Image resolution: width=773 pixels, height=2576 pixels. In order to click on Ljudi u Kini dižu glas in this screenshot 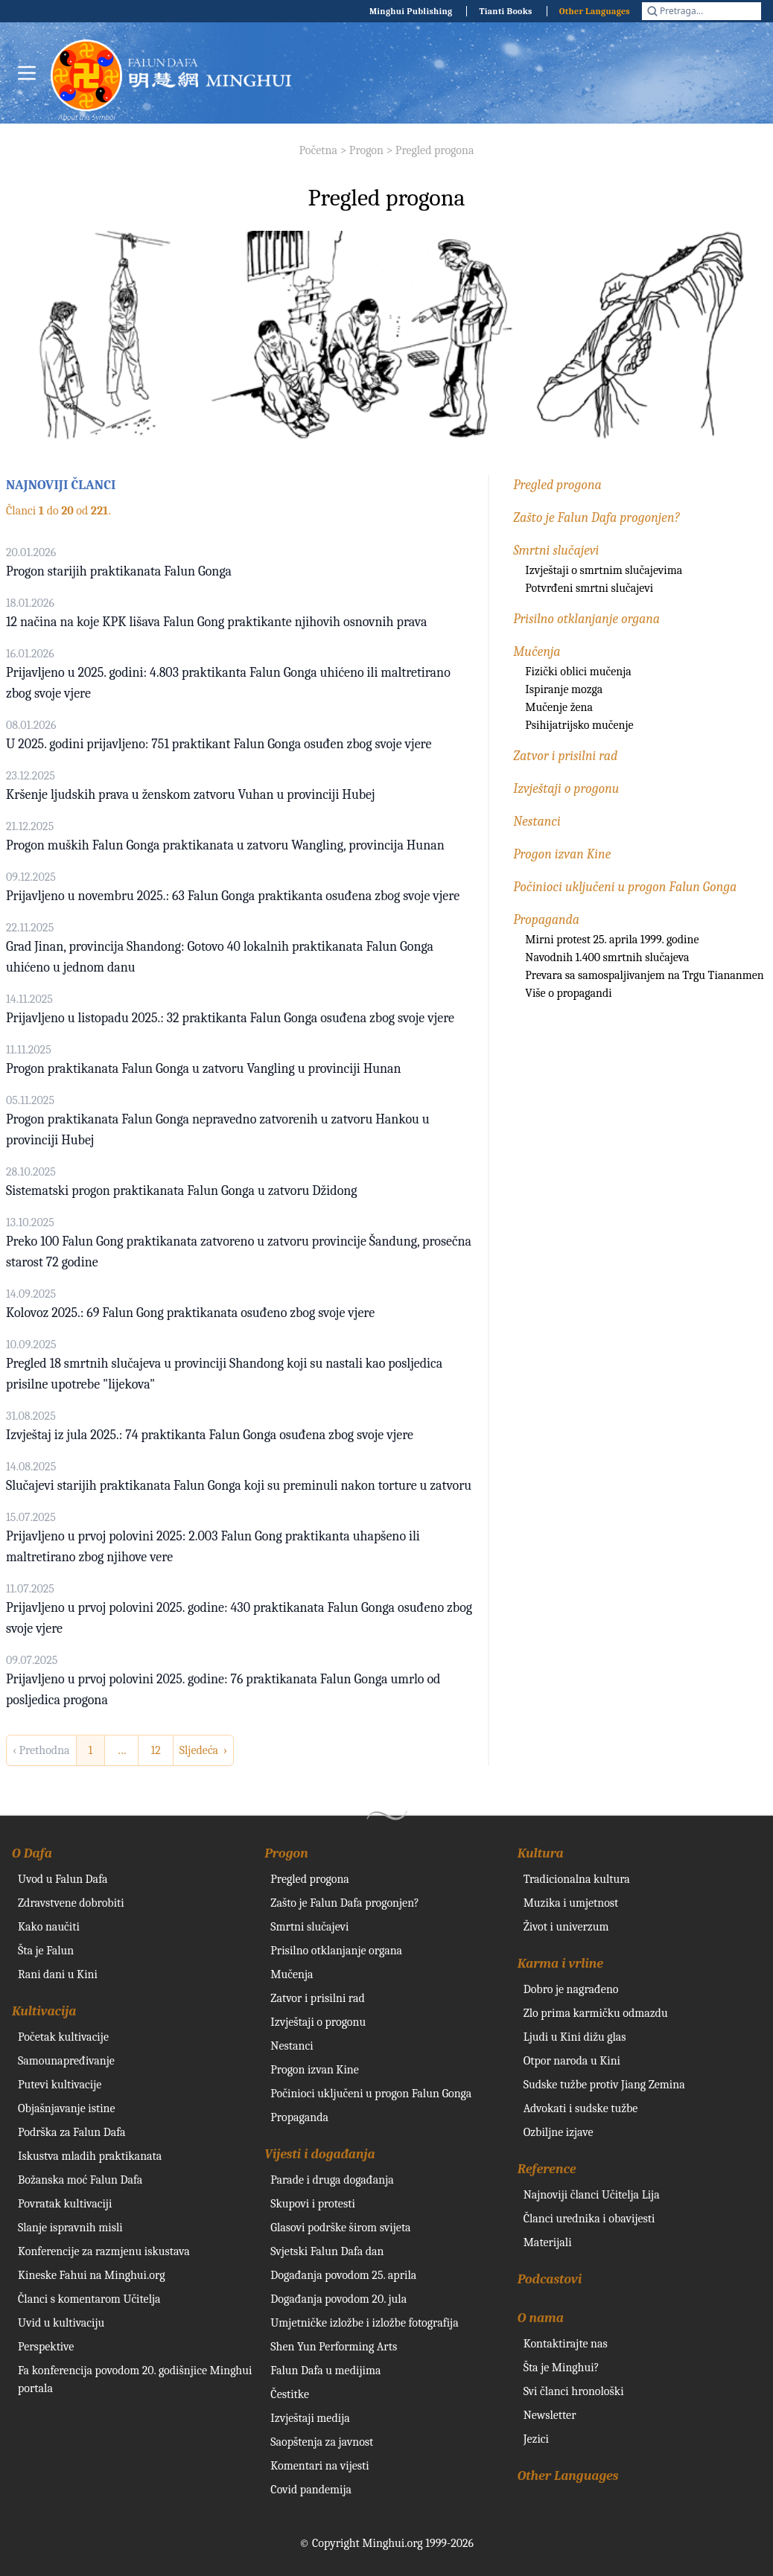, I will do `click(575, 2037)`.